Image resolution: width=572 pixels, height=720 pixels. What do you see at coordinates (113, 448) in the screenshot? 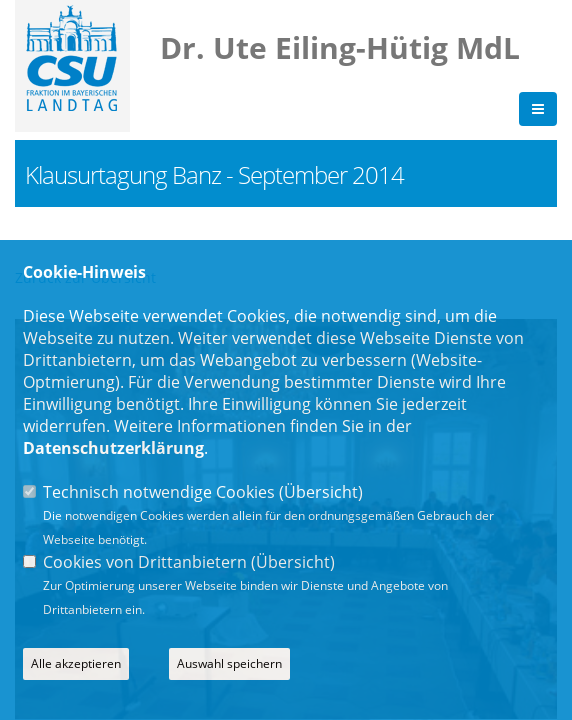
I see `Datenschutzerklärung` at bounding box center [113, 448].